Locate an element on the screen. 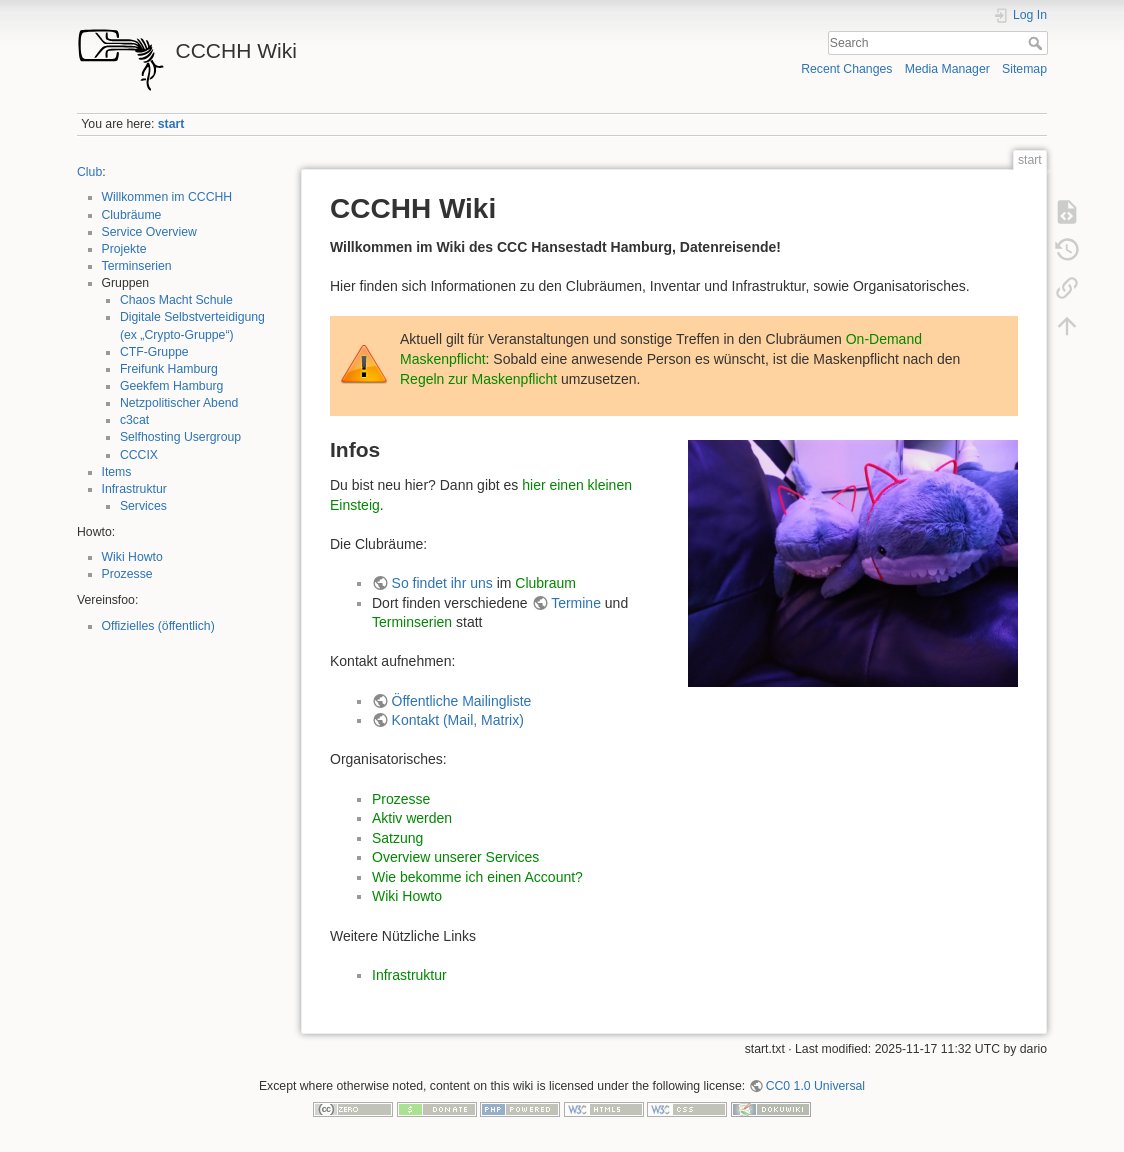  Clubraum is located at coordinates (545, 583).